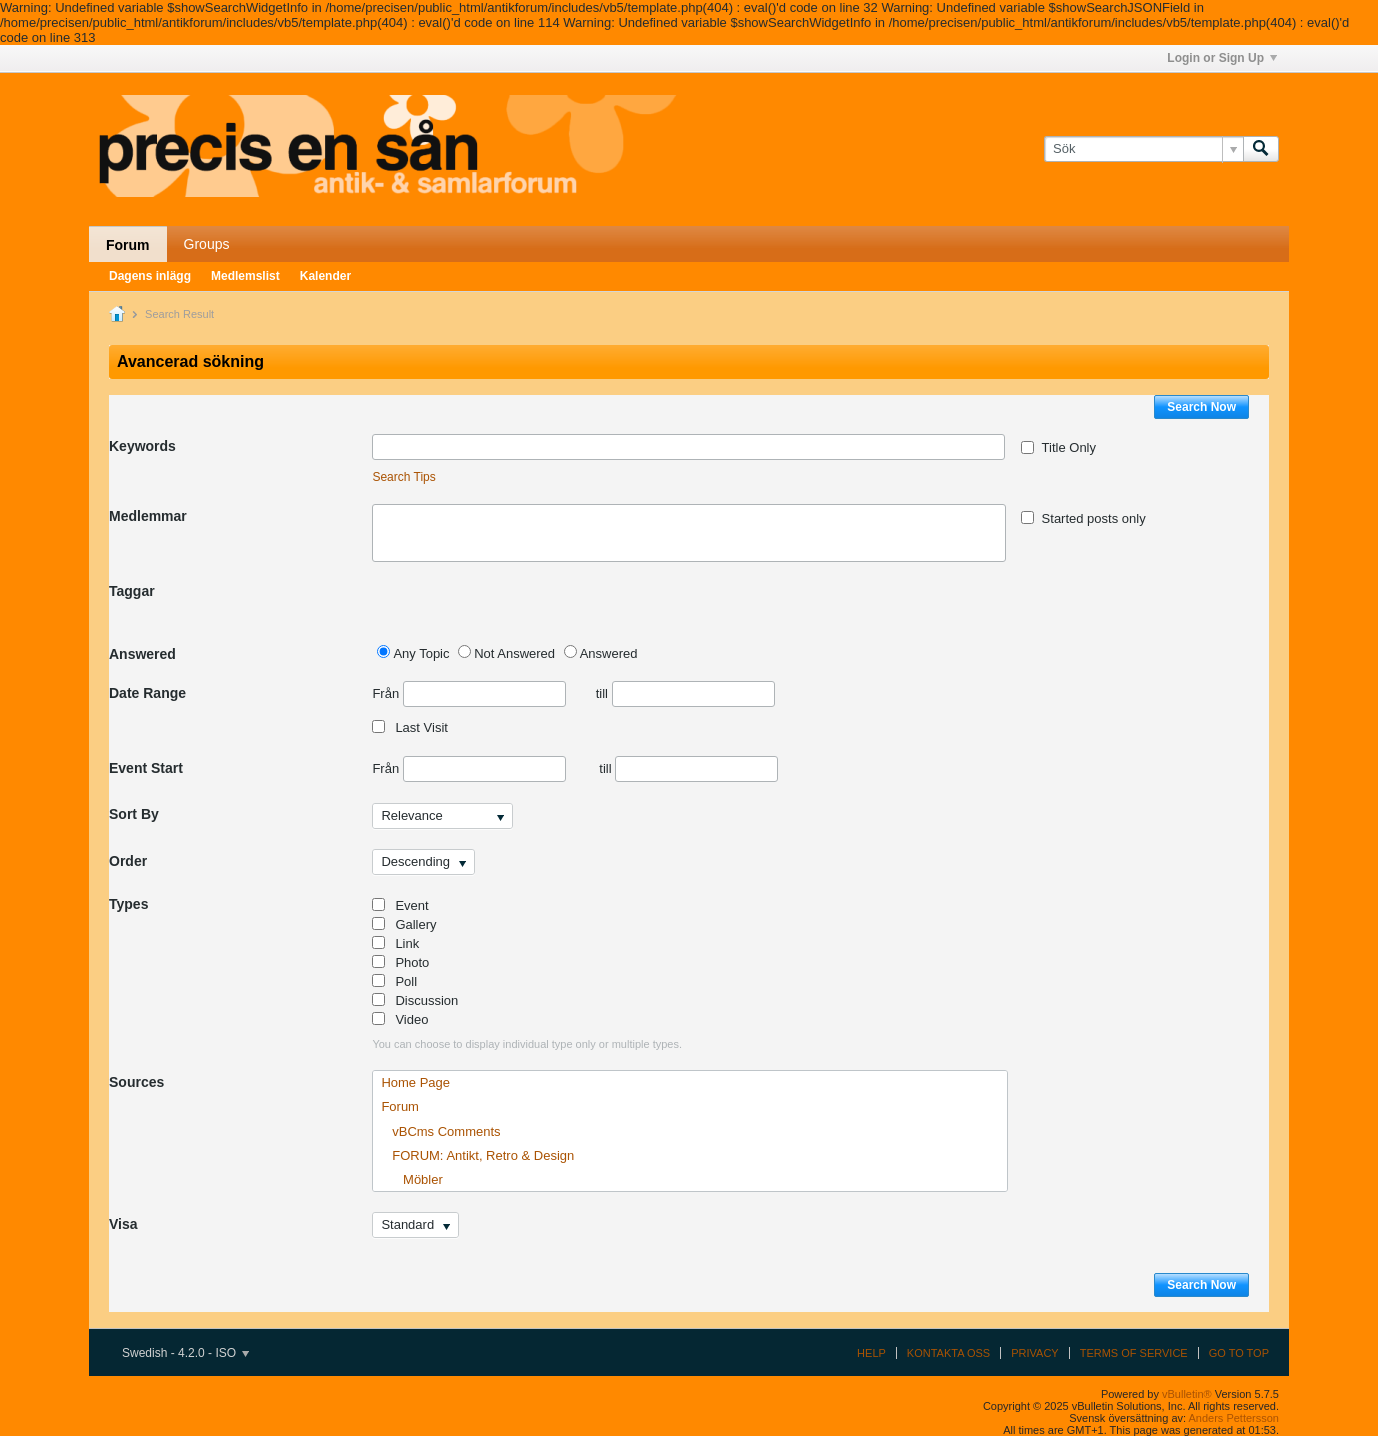  I want to click on Event Start, so click(146, 768).